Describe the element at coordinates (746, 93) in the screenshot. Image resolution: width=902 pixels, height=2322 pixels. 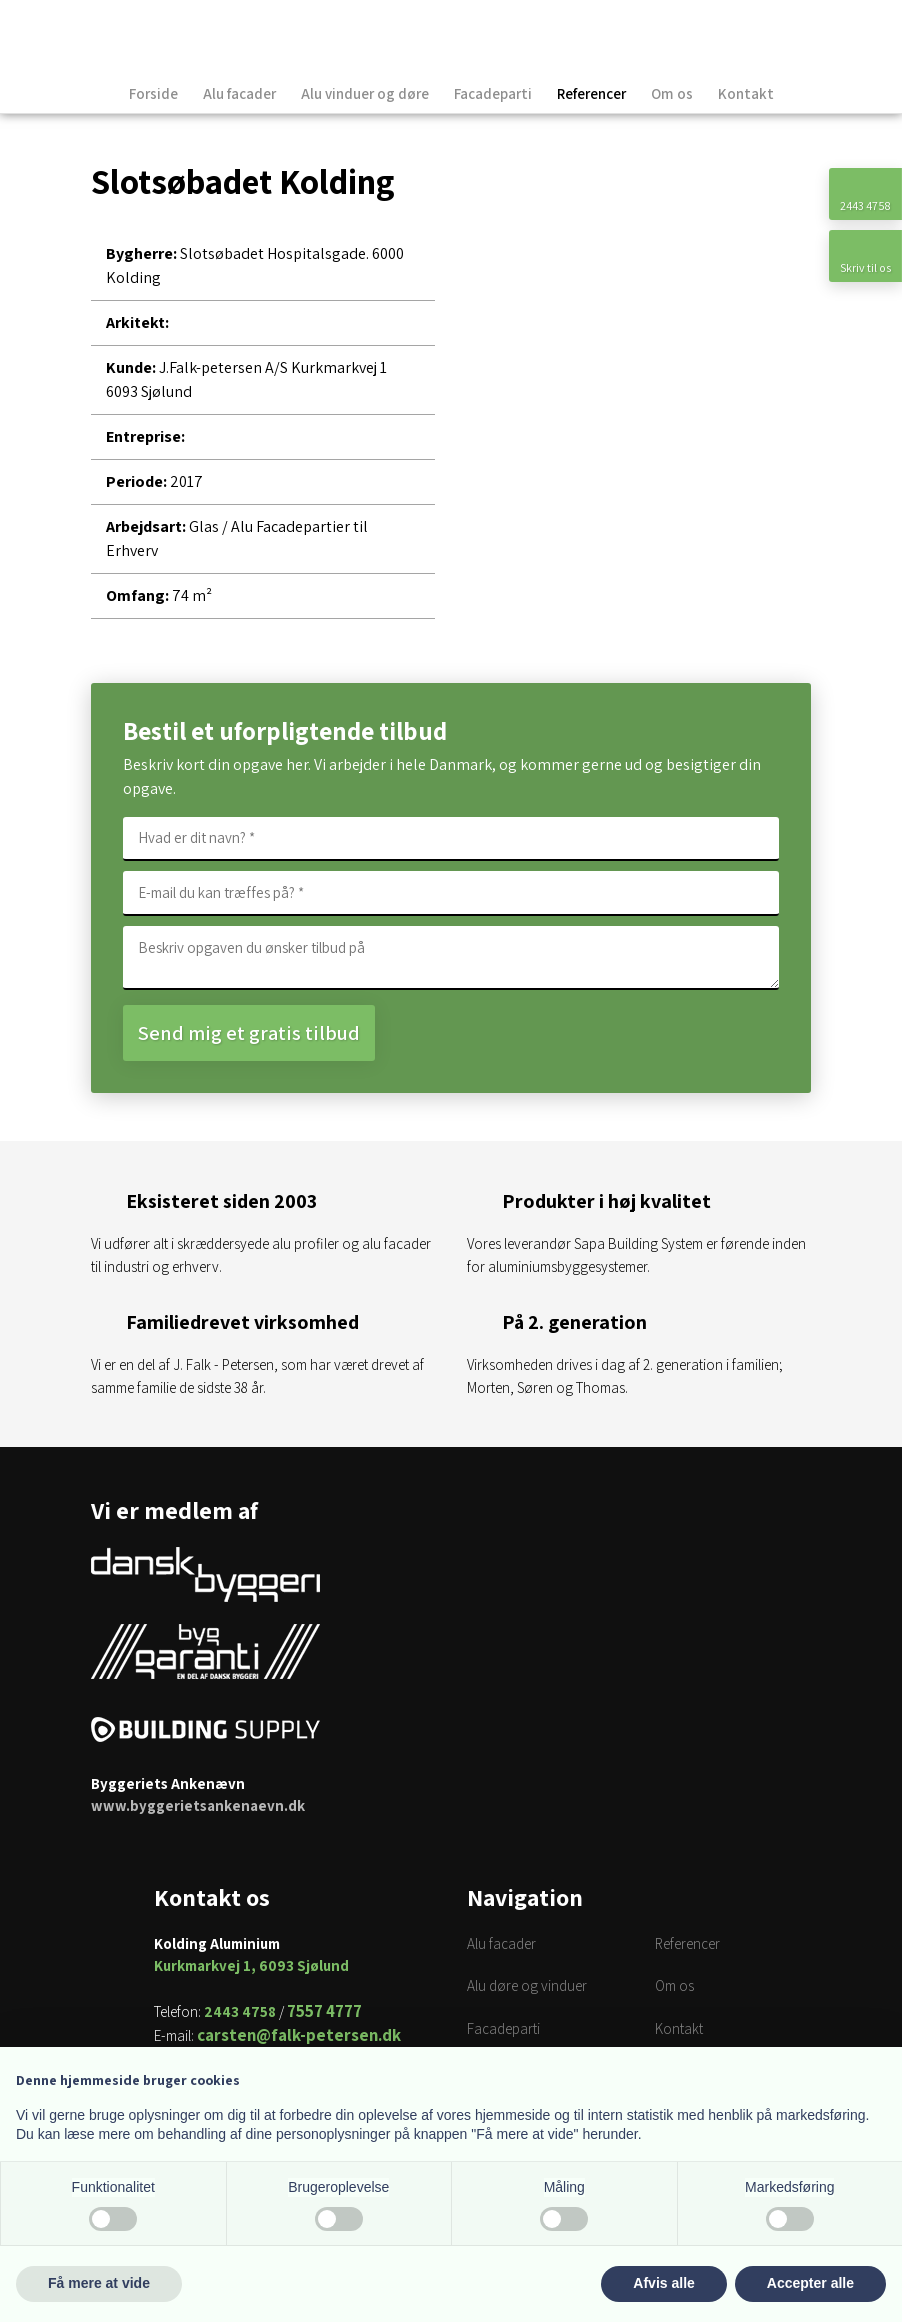
I see `Kontakt` at that location.